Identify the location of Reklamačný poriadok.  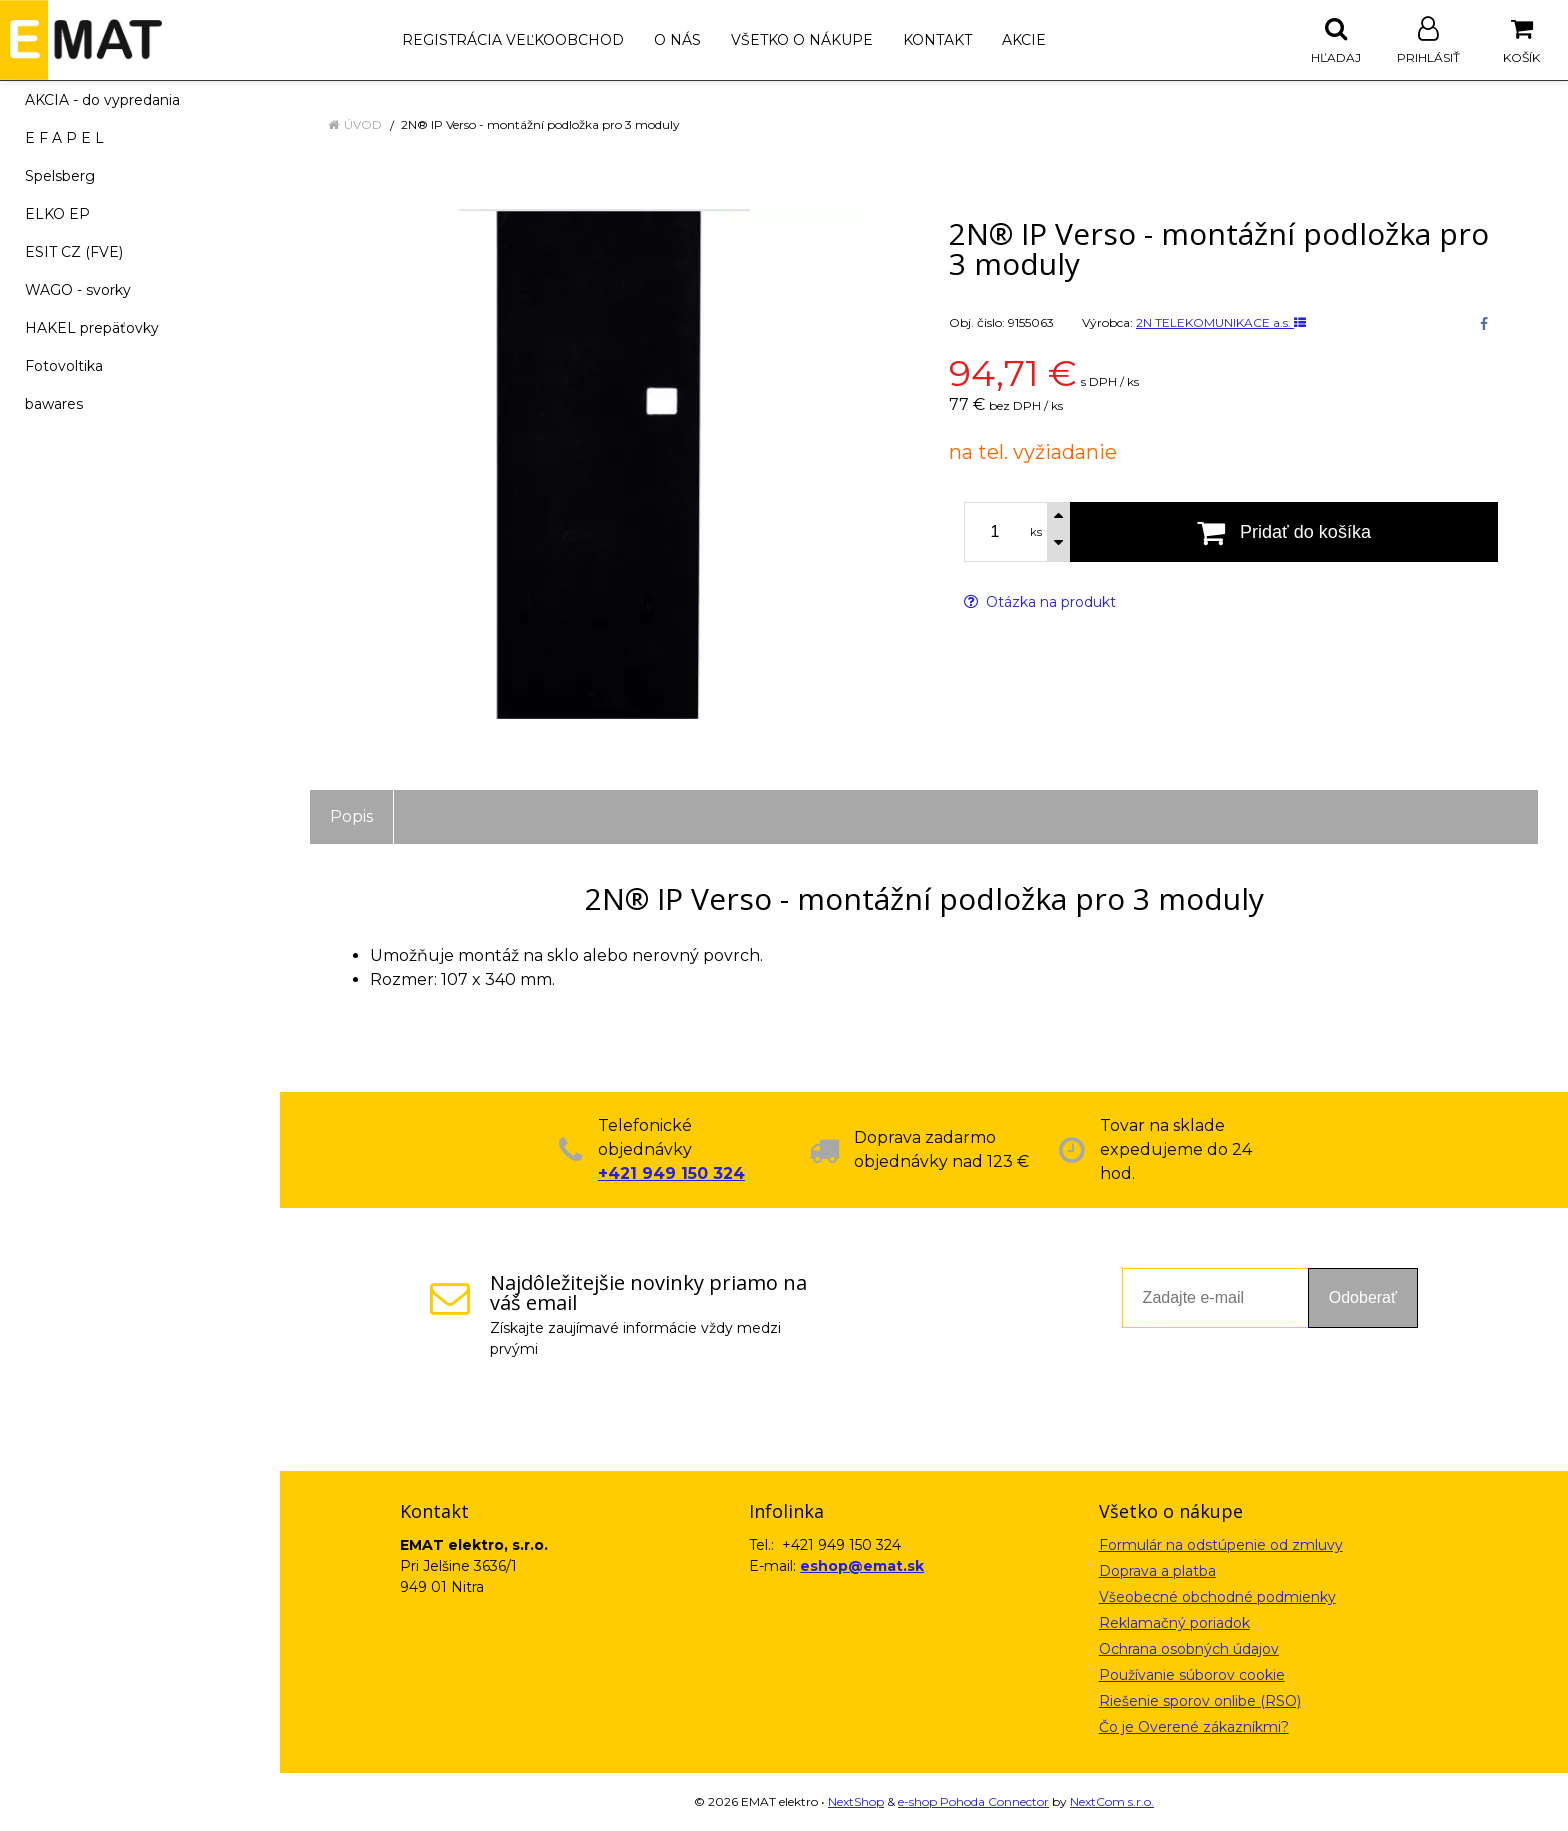
(1174, 1623).